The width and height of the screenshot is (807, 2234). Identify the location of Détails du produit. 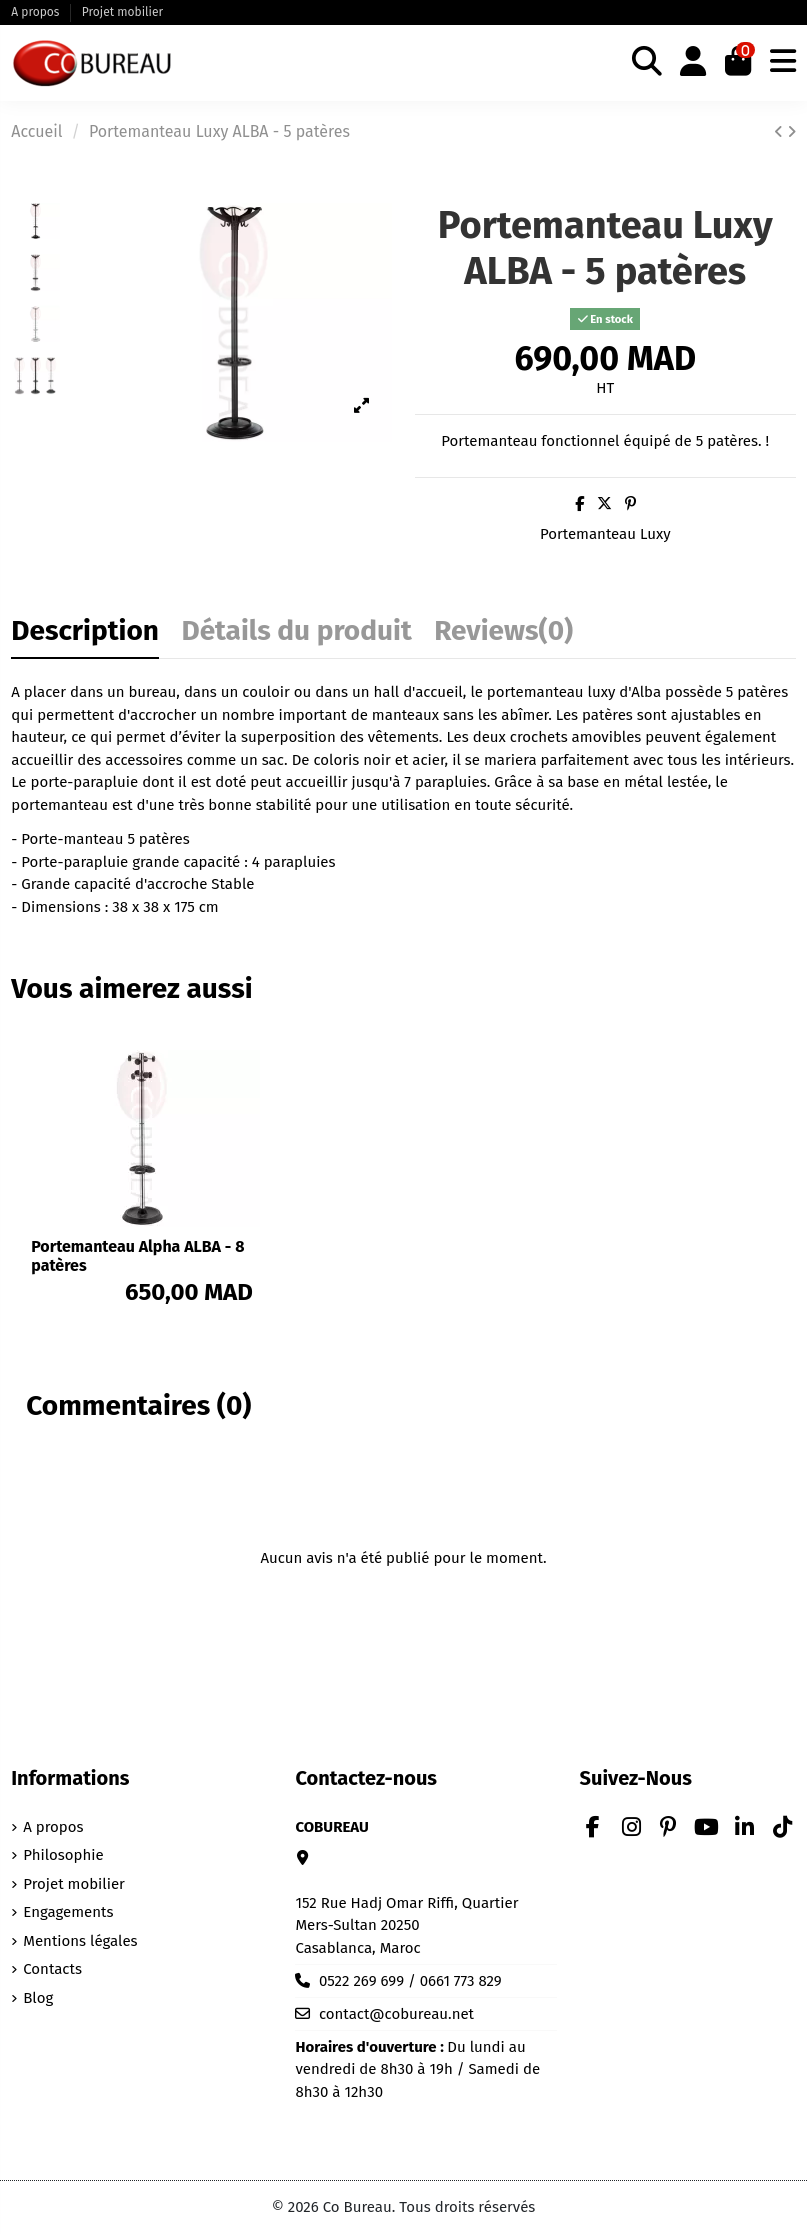
(296, 633).